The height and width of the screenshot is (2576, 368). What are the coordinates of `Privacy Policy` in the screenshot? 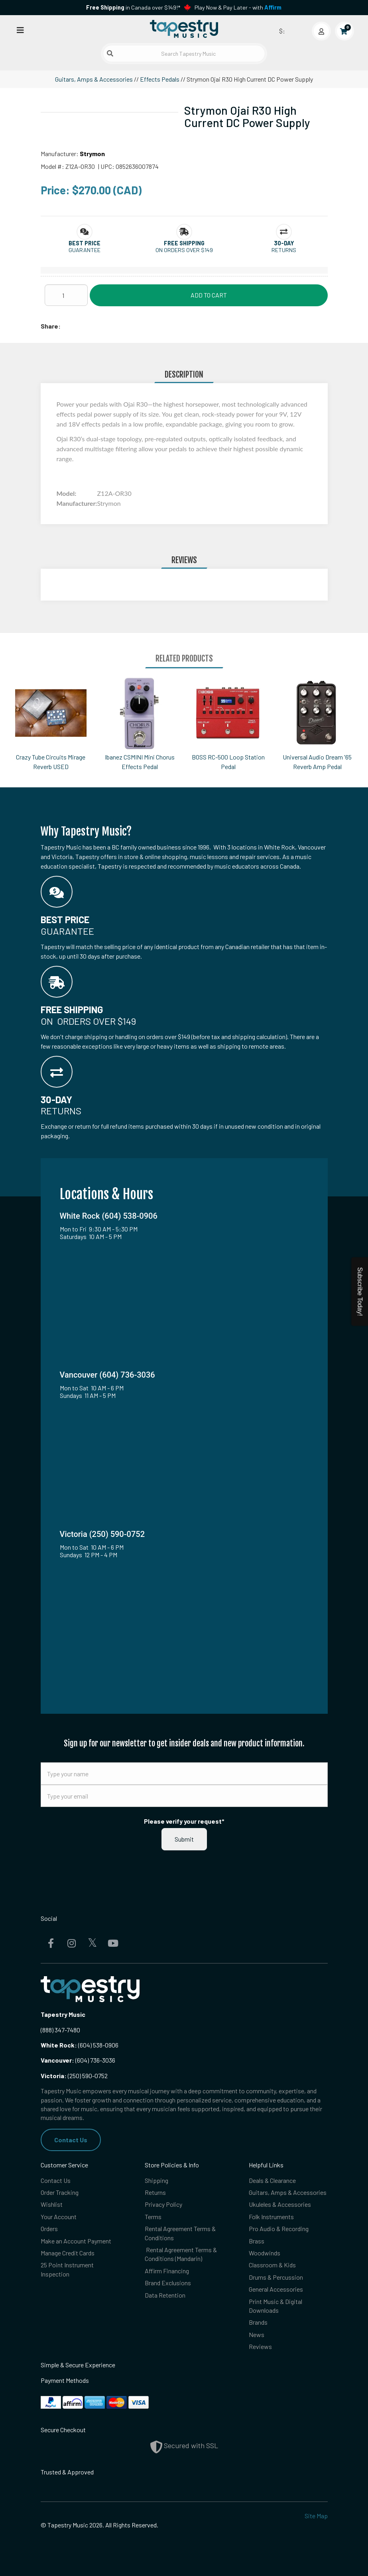 It's located at (163, 2204).